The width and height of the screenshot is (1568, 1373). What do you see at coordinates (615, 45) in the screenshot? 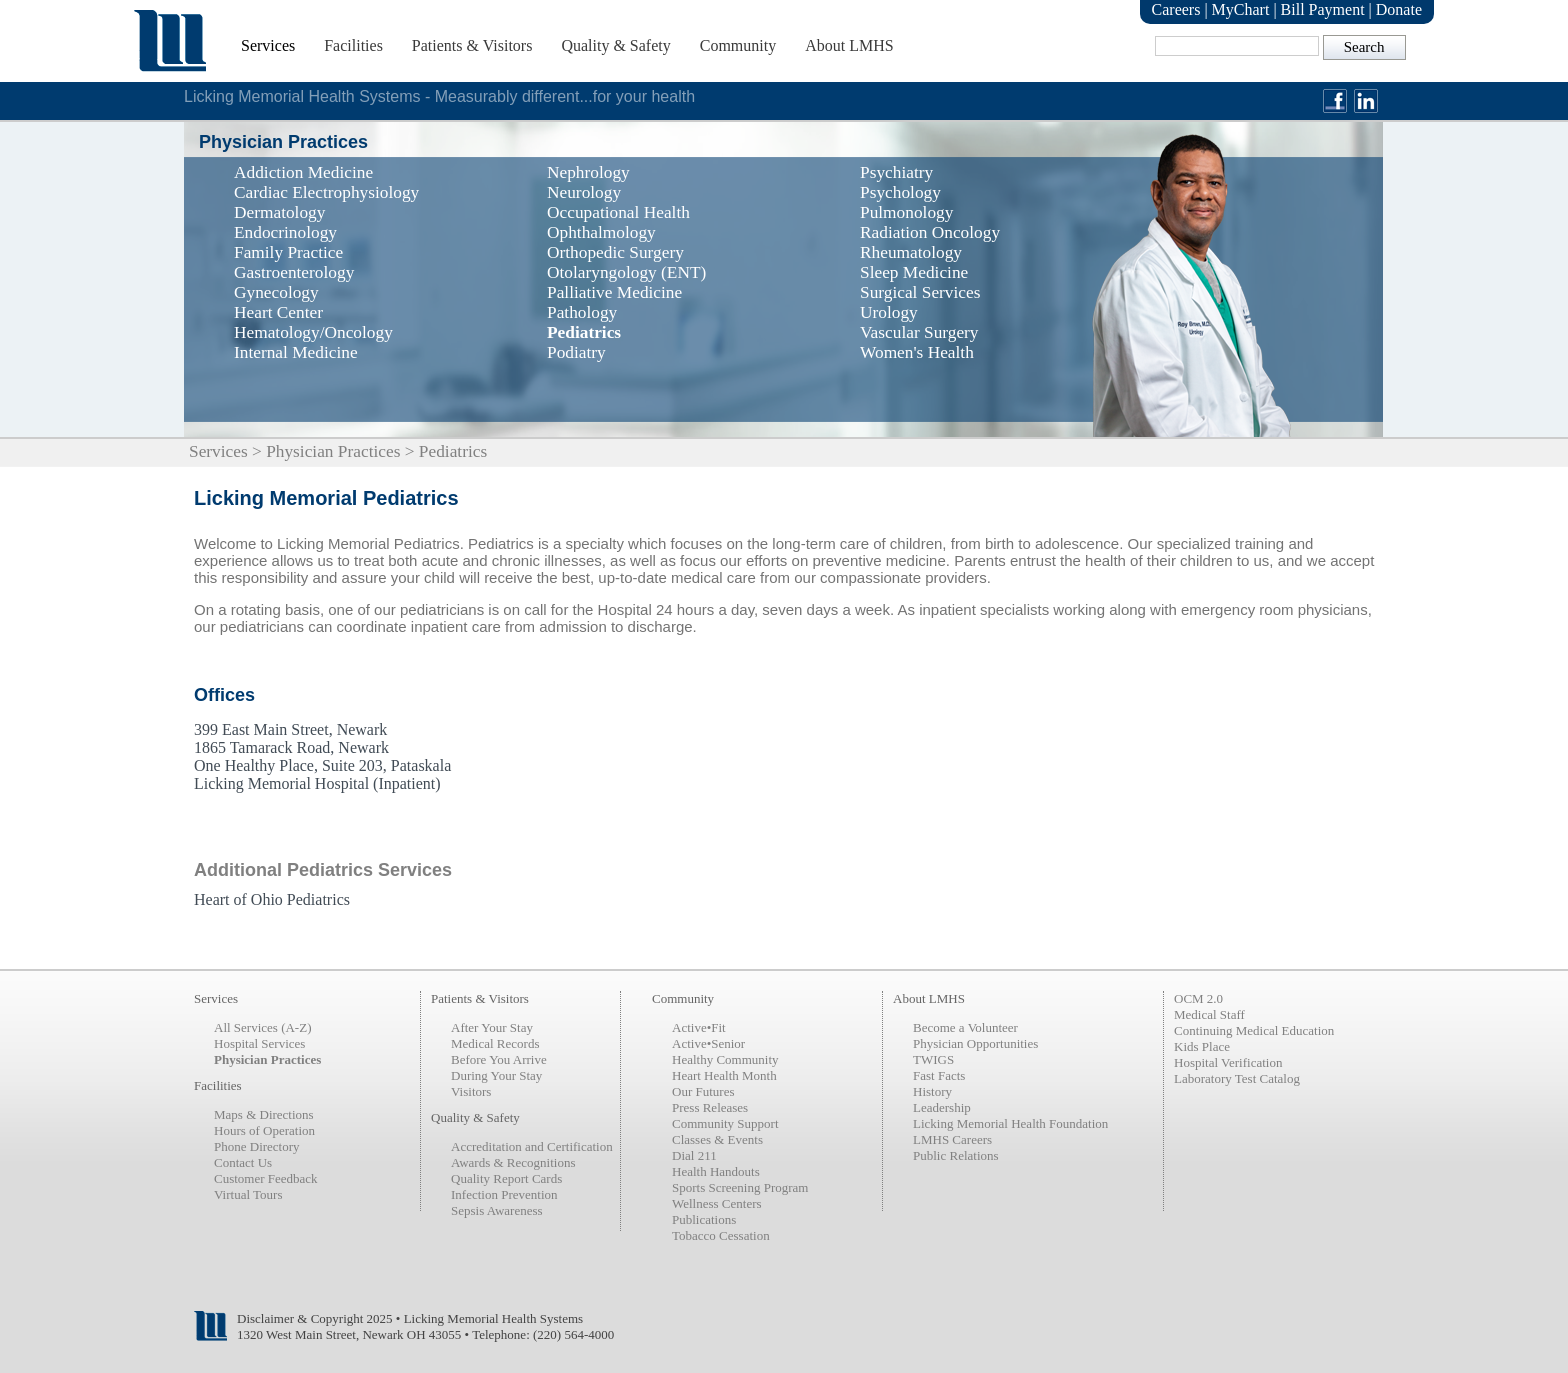
I see `Quality & Safety` at bounding box center [615, 45].